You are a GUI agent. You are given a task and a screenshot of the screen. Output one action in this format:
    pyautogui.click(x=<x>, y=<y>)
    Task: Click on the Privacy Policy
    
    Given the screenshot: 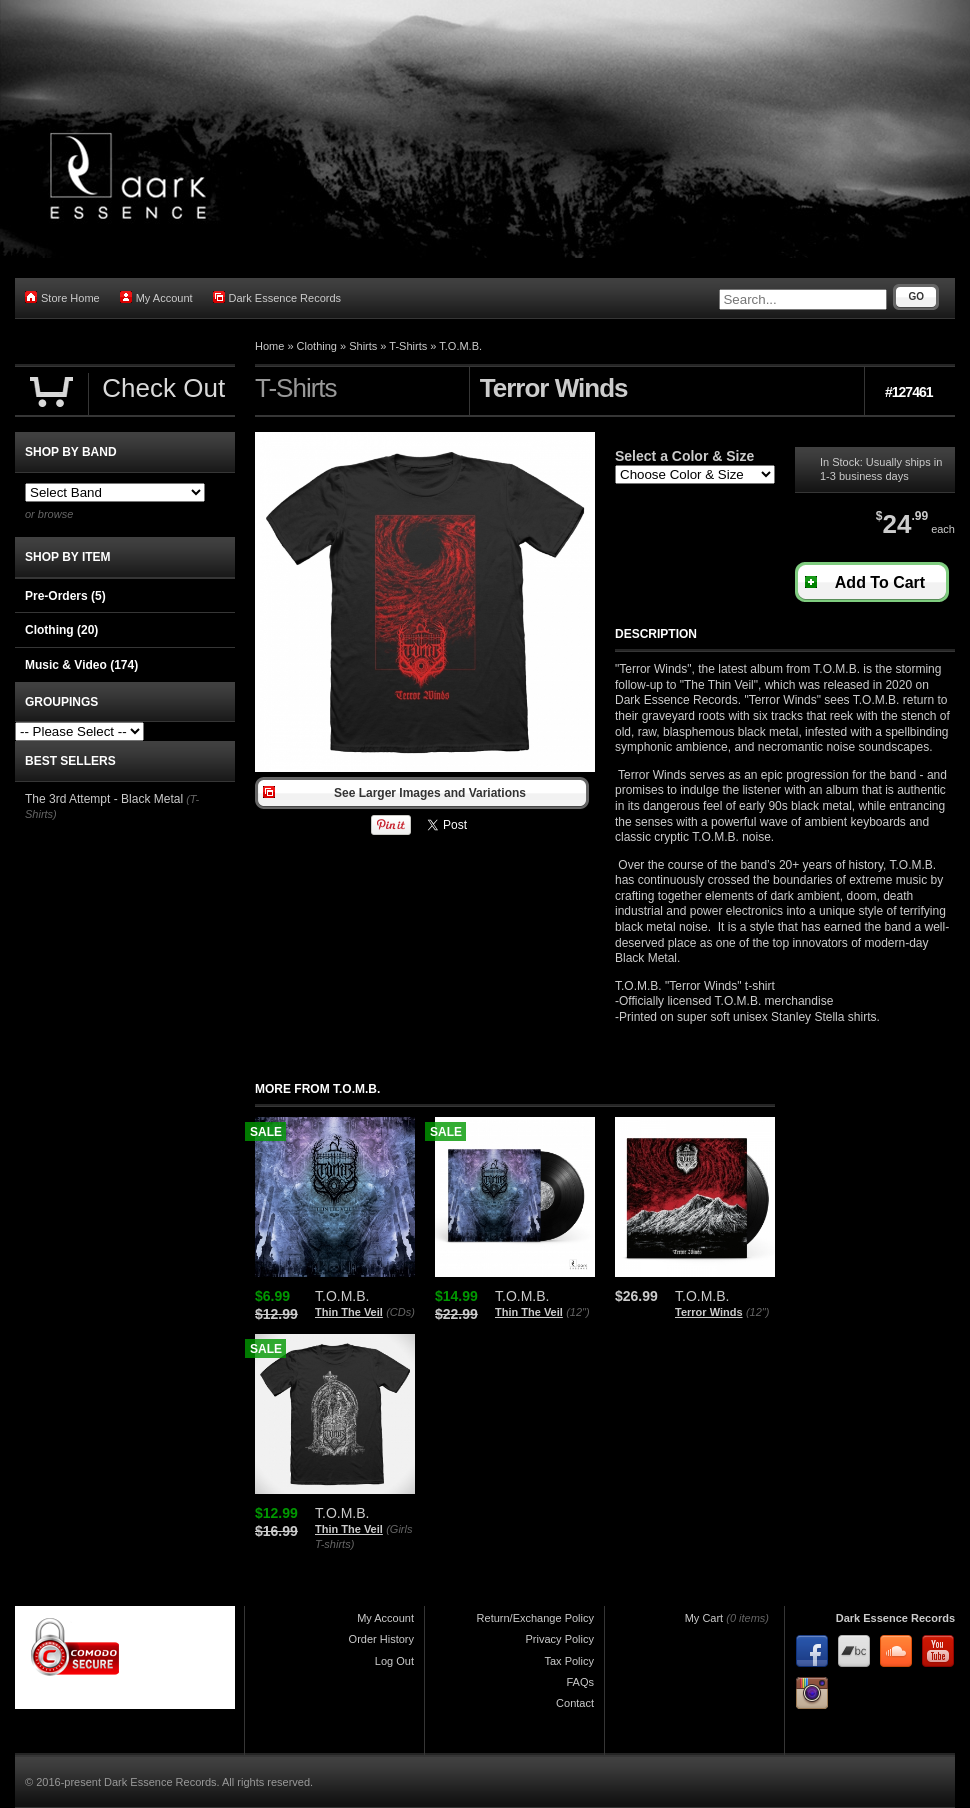 What is the action you would take?
    pyautogui.click(x=560, y=1639)
    